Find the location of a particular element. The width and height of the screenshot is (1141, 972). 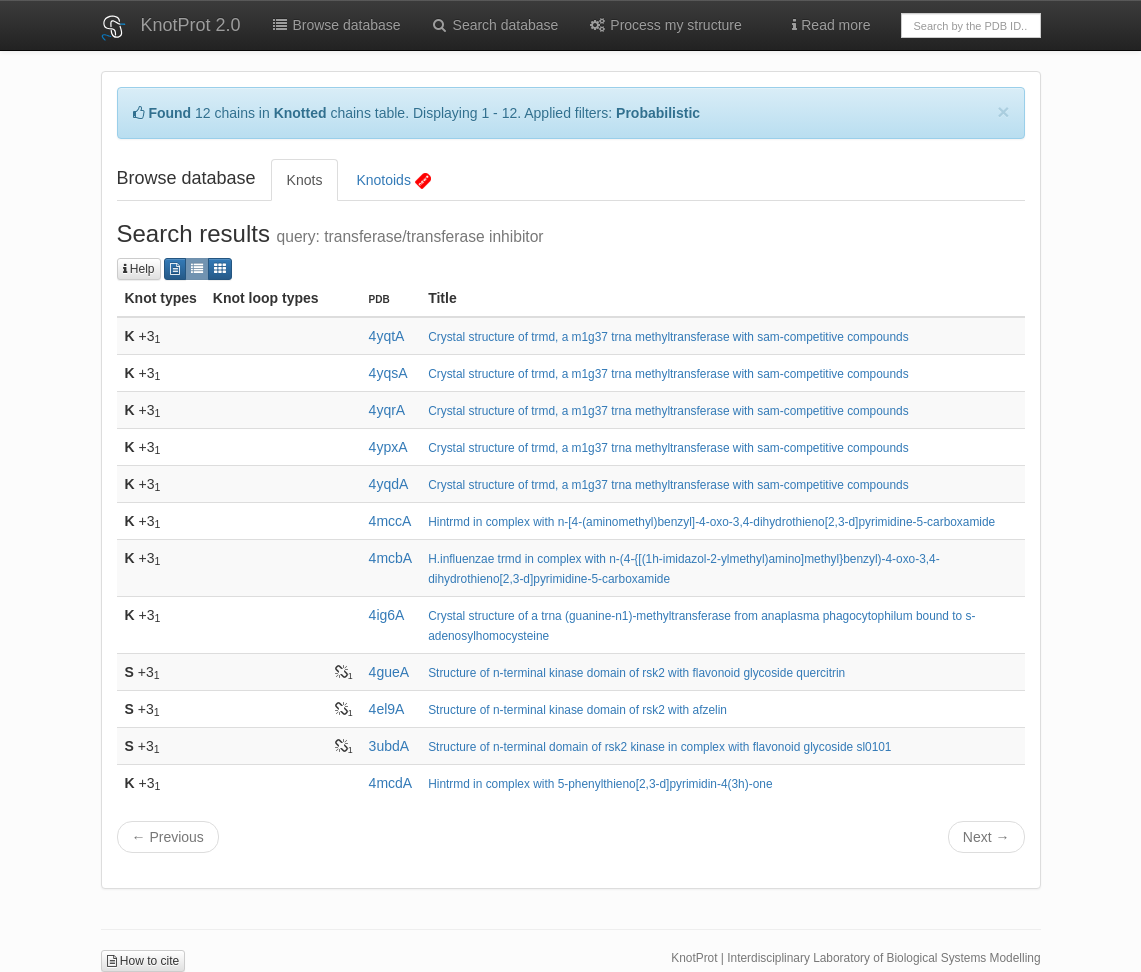

How to cite is located at coordinates (143, 961).